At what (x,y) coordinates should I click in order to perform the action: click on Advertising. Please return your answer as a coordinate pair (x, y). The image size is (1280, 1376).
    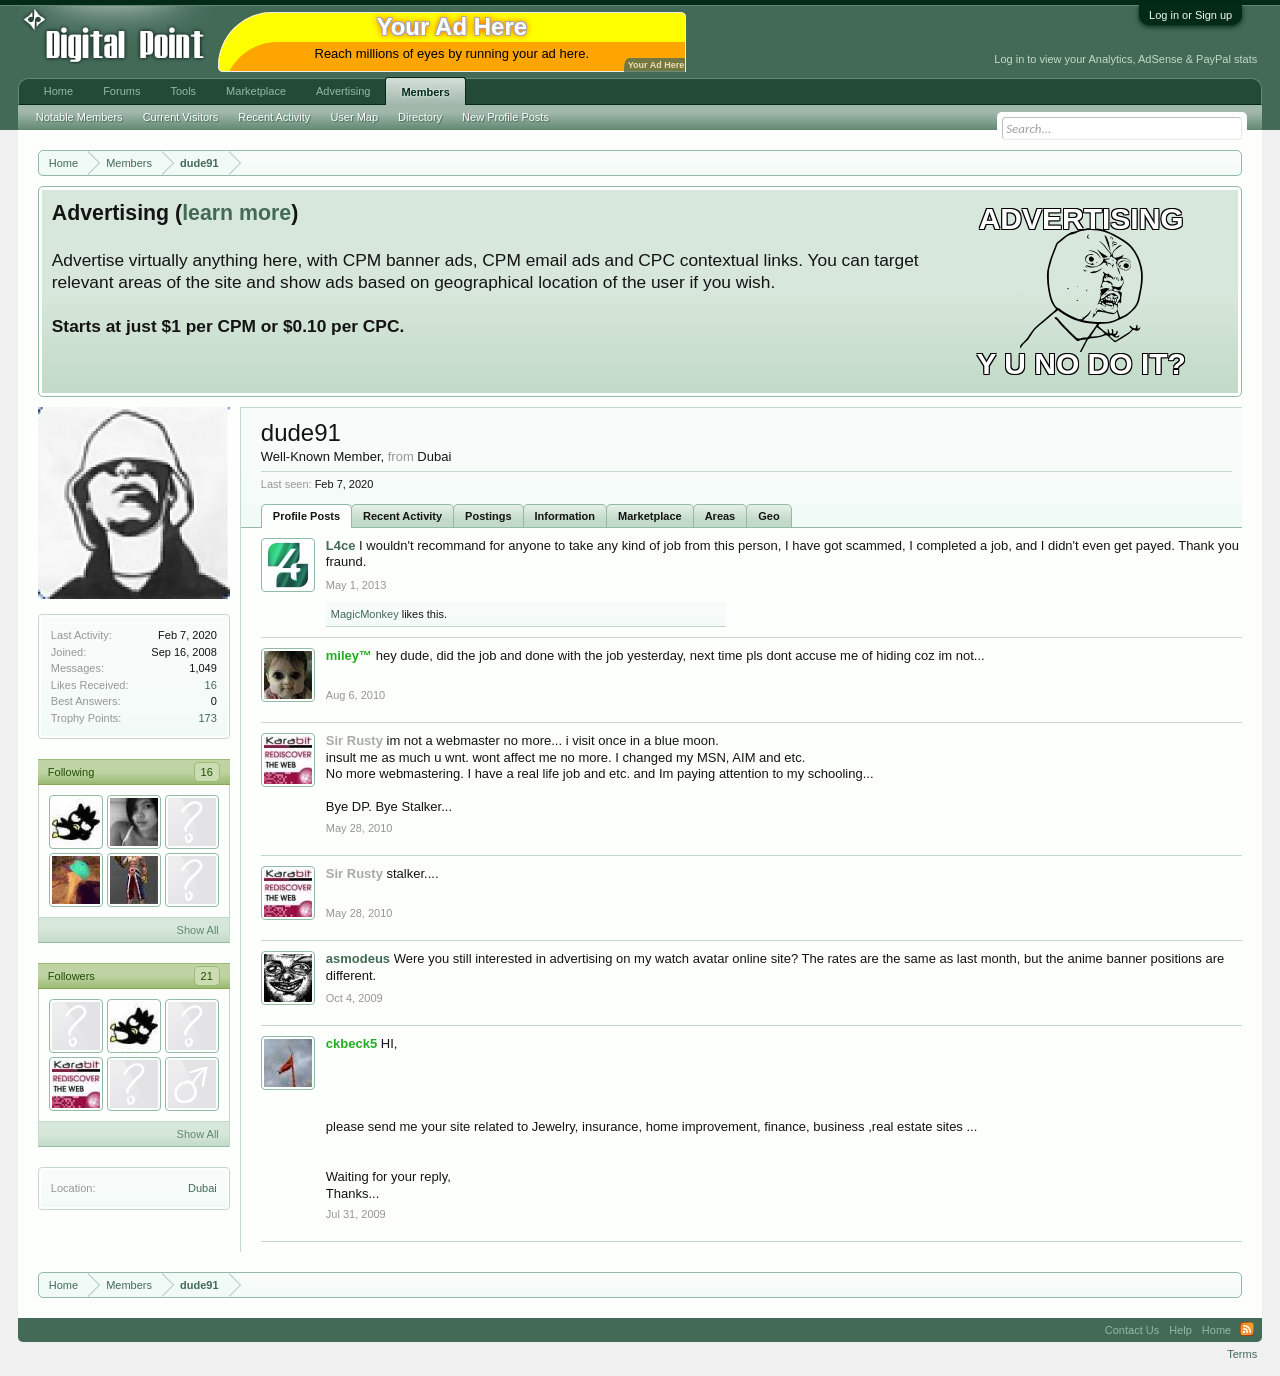
    Looking at the image, I should click on (343, 91).